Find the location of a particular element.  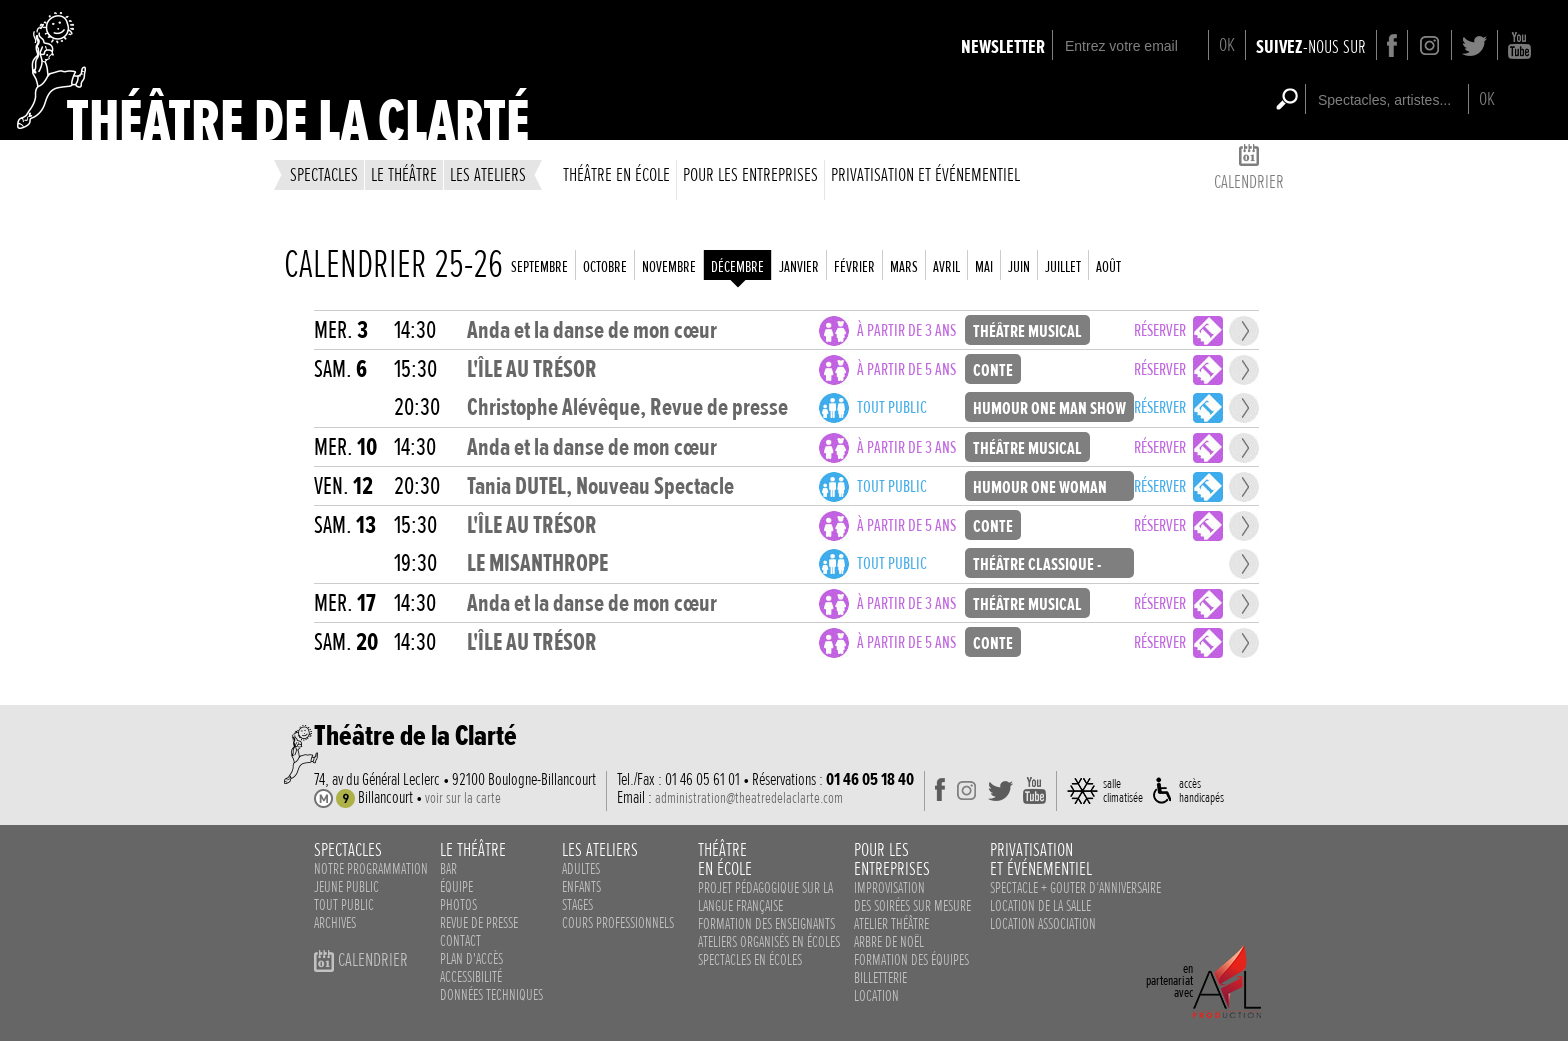

à partir de 5 ans is located at coordinates (906, 369).